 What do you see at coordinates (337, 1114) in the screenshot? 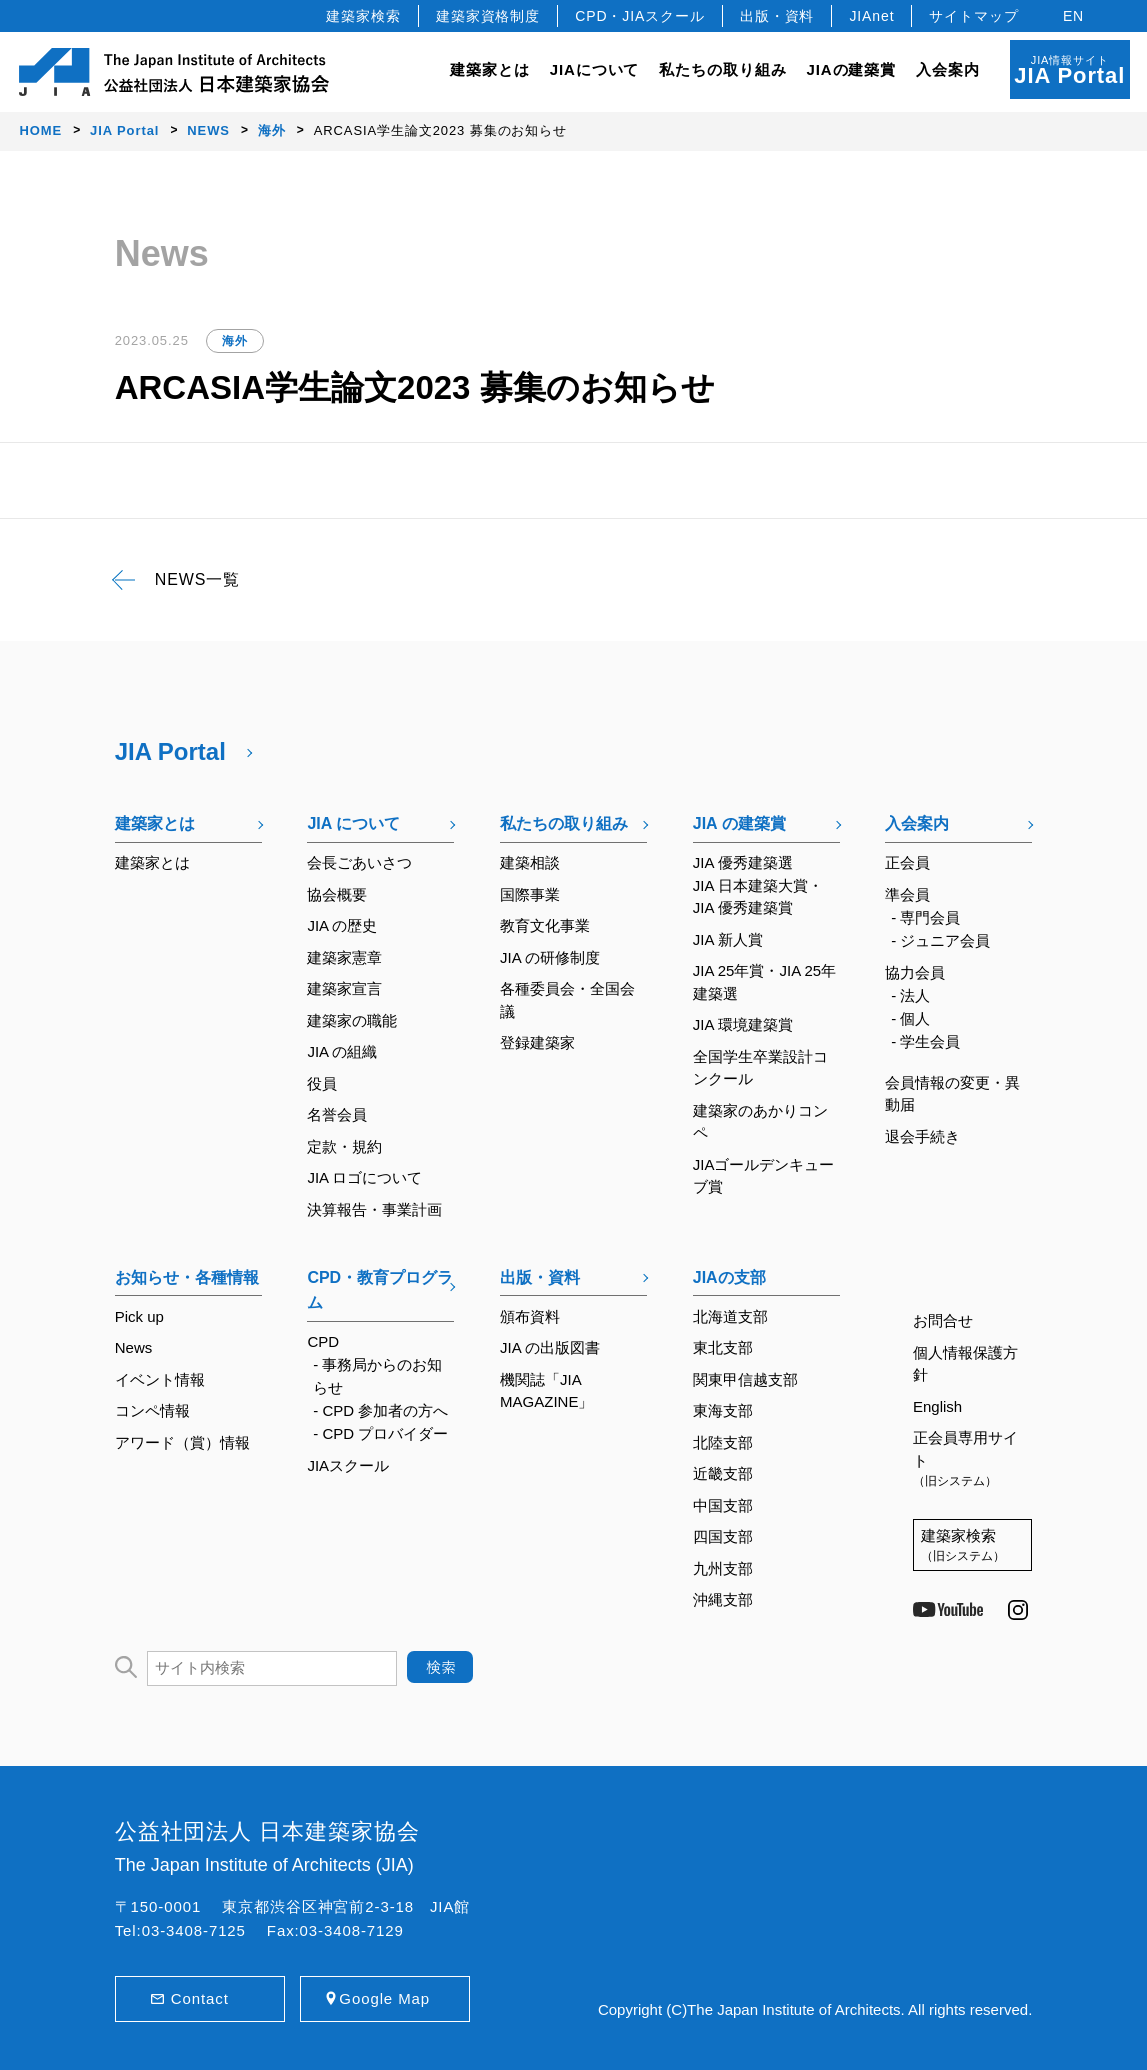
I see `名誉会員` at bounding box center [337, 1114].